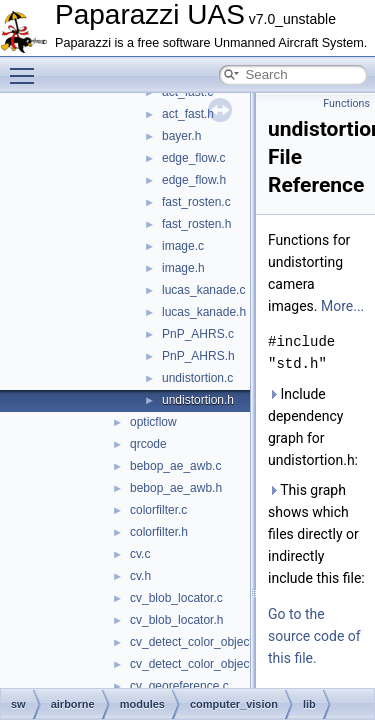 The image size is (375, 720). Describe the element at coordinates (27, 67) in the screenshot. I see `Toggle main menu visibility` at that location.